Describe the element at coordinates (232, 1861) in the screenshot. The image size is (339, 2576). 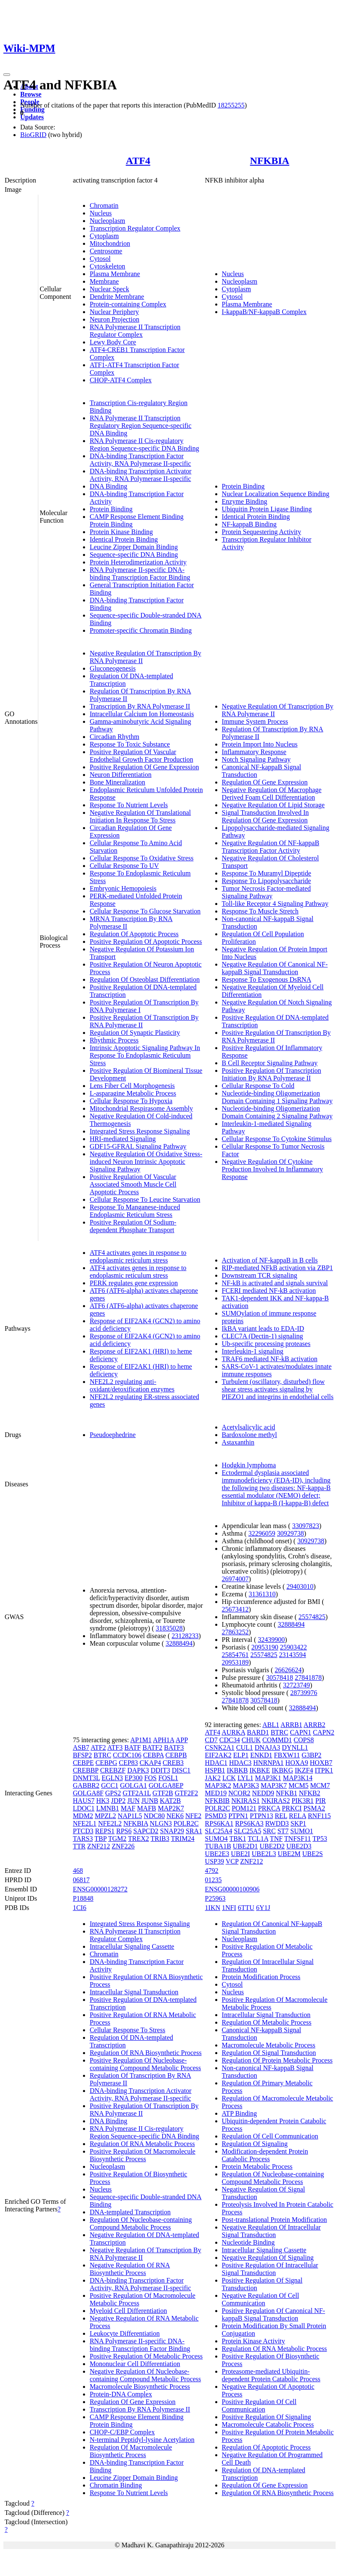
I see `VCP` at that location.